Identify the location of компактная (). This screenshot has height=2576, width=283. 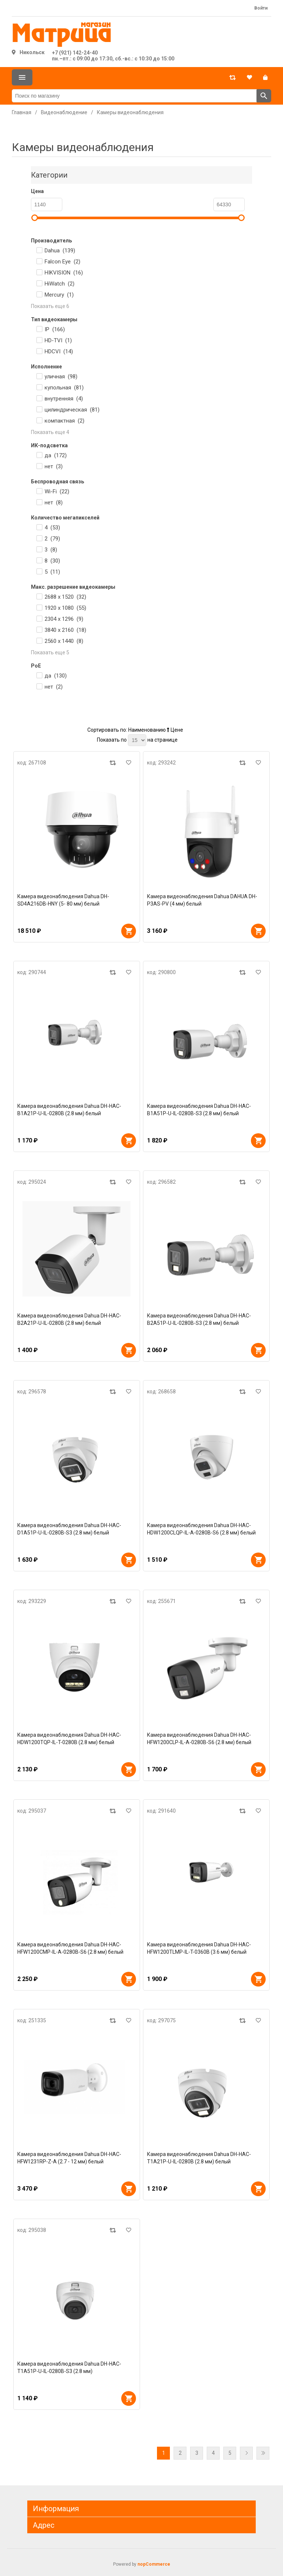
(64, 420).